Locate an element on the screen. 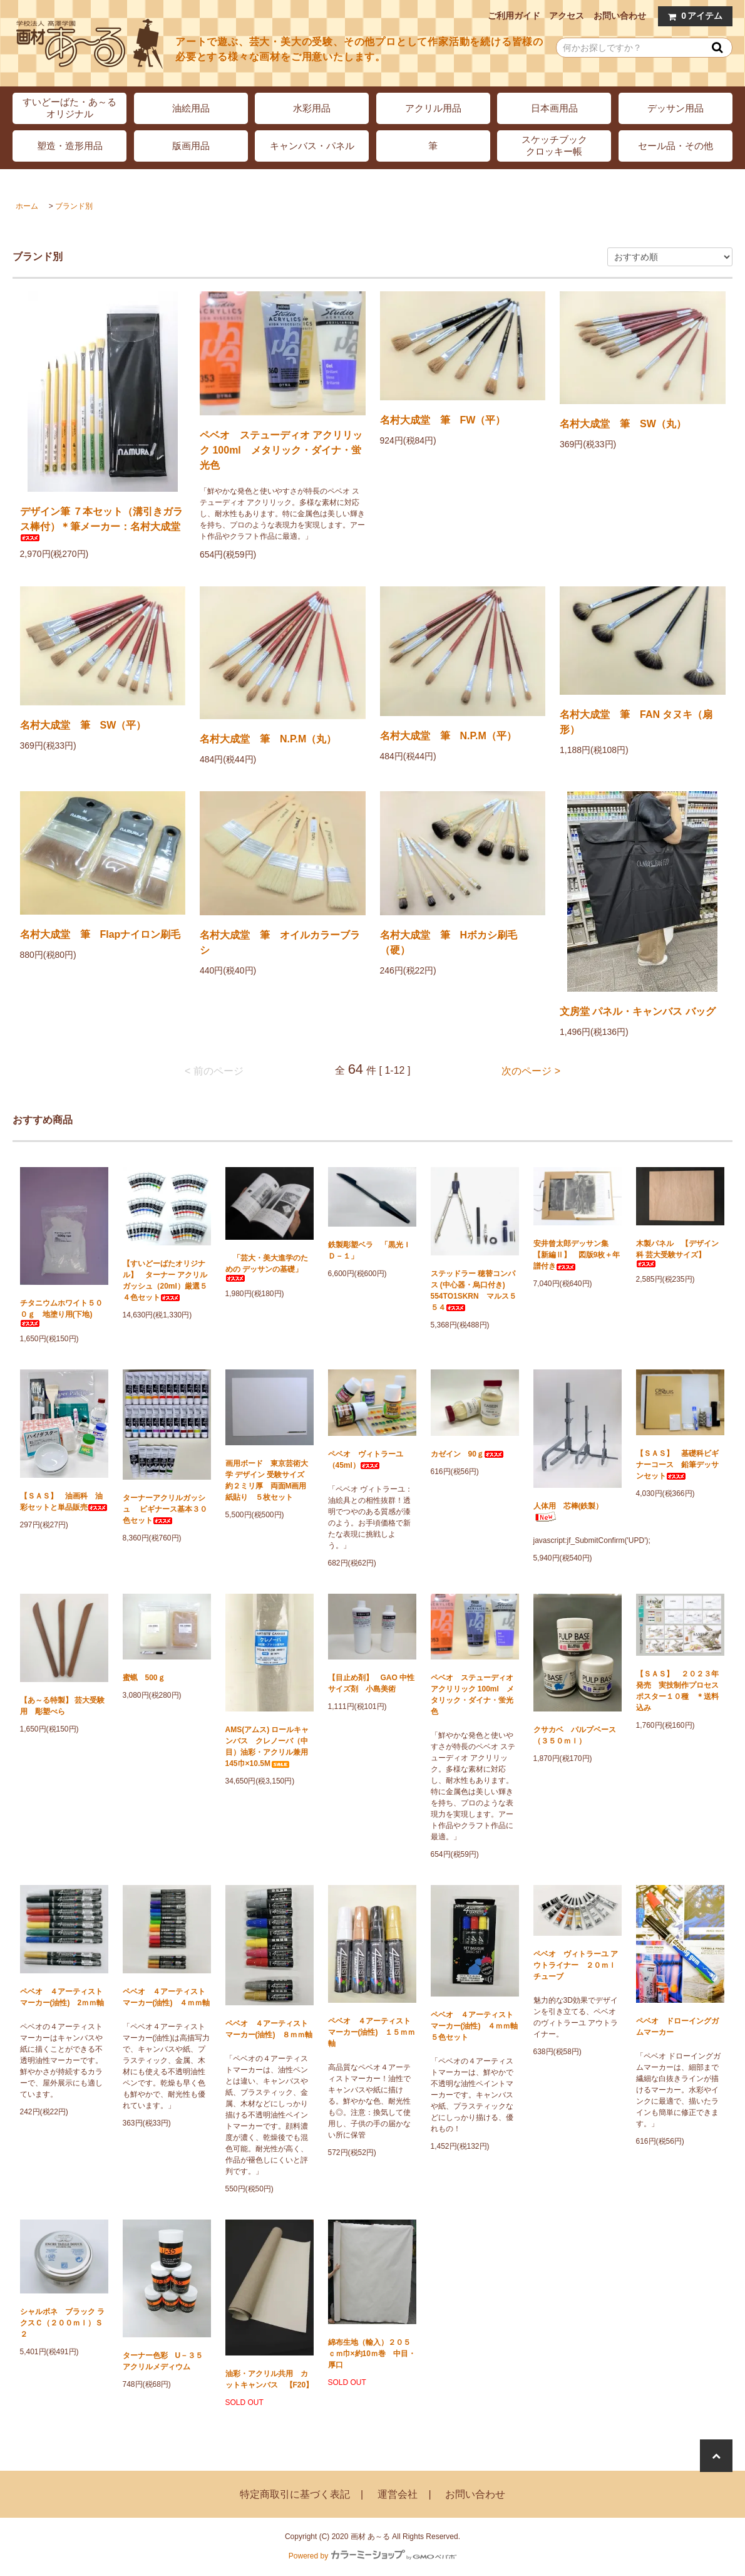  お問い合わせ is located at coordinates (619, 16).